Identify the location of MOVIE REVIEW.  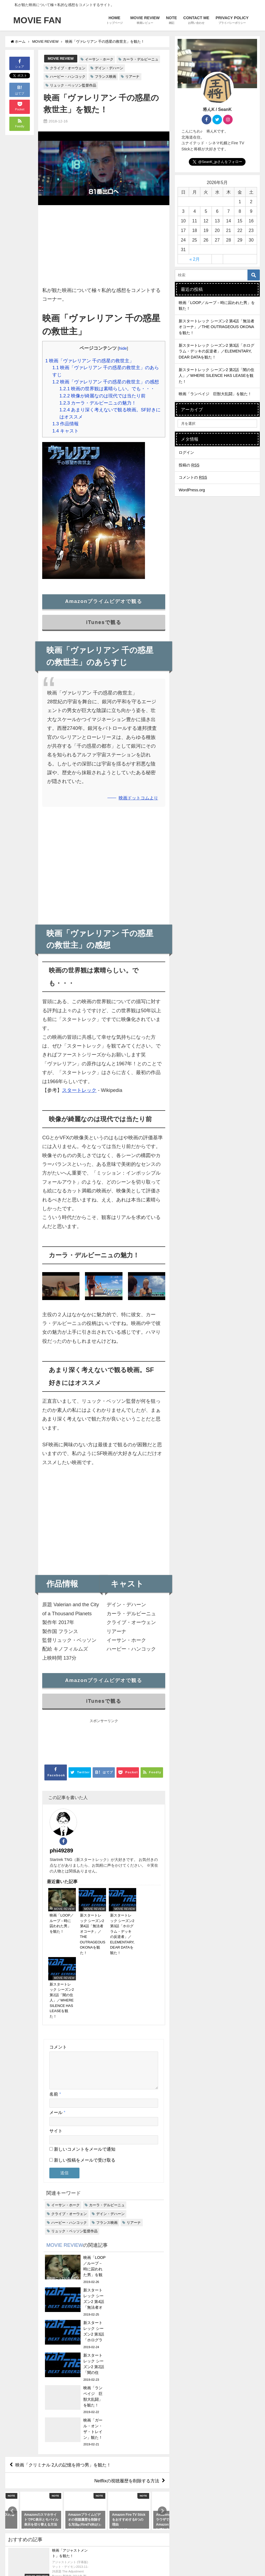
(61, 58).